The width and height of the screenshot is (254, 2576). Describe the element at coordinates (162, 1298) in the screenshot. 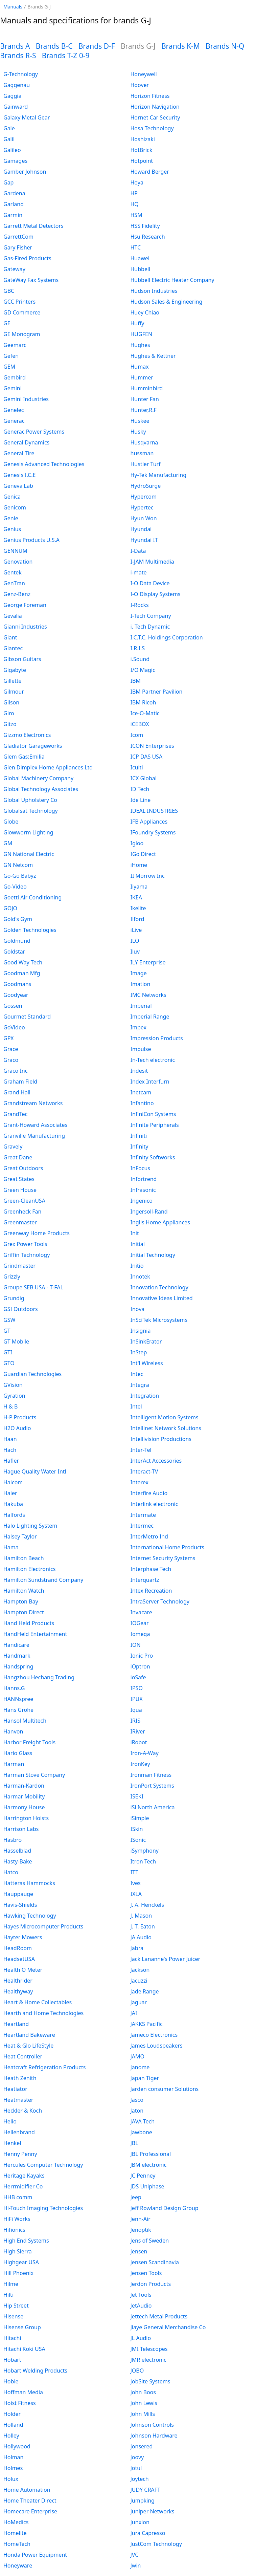

I see `Innovative Ideas Limited` at that location.